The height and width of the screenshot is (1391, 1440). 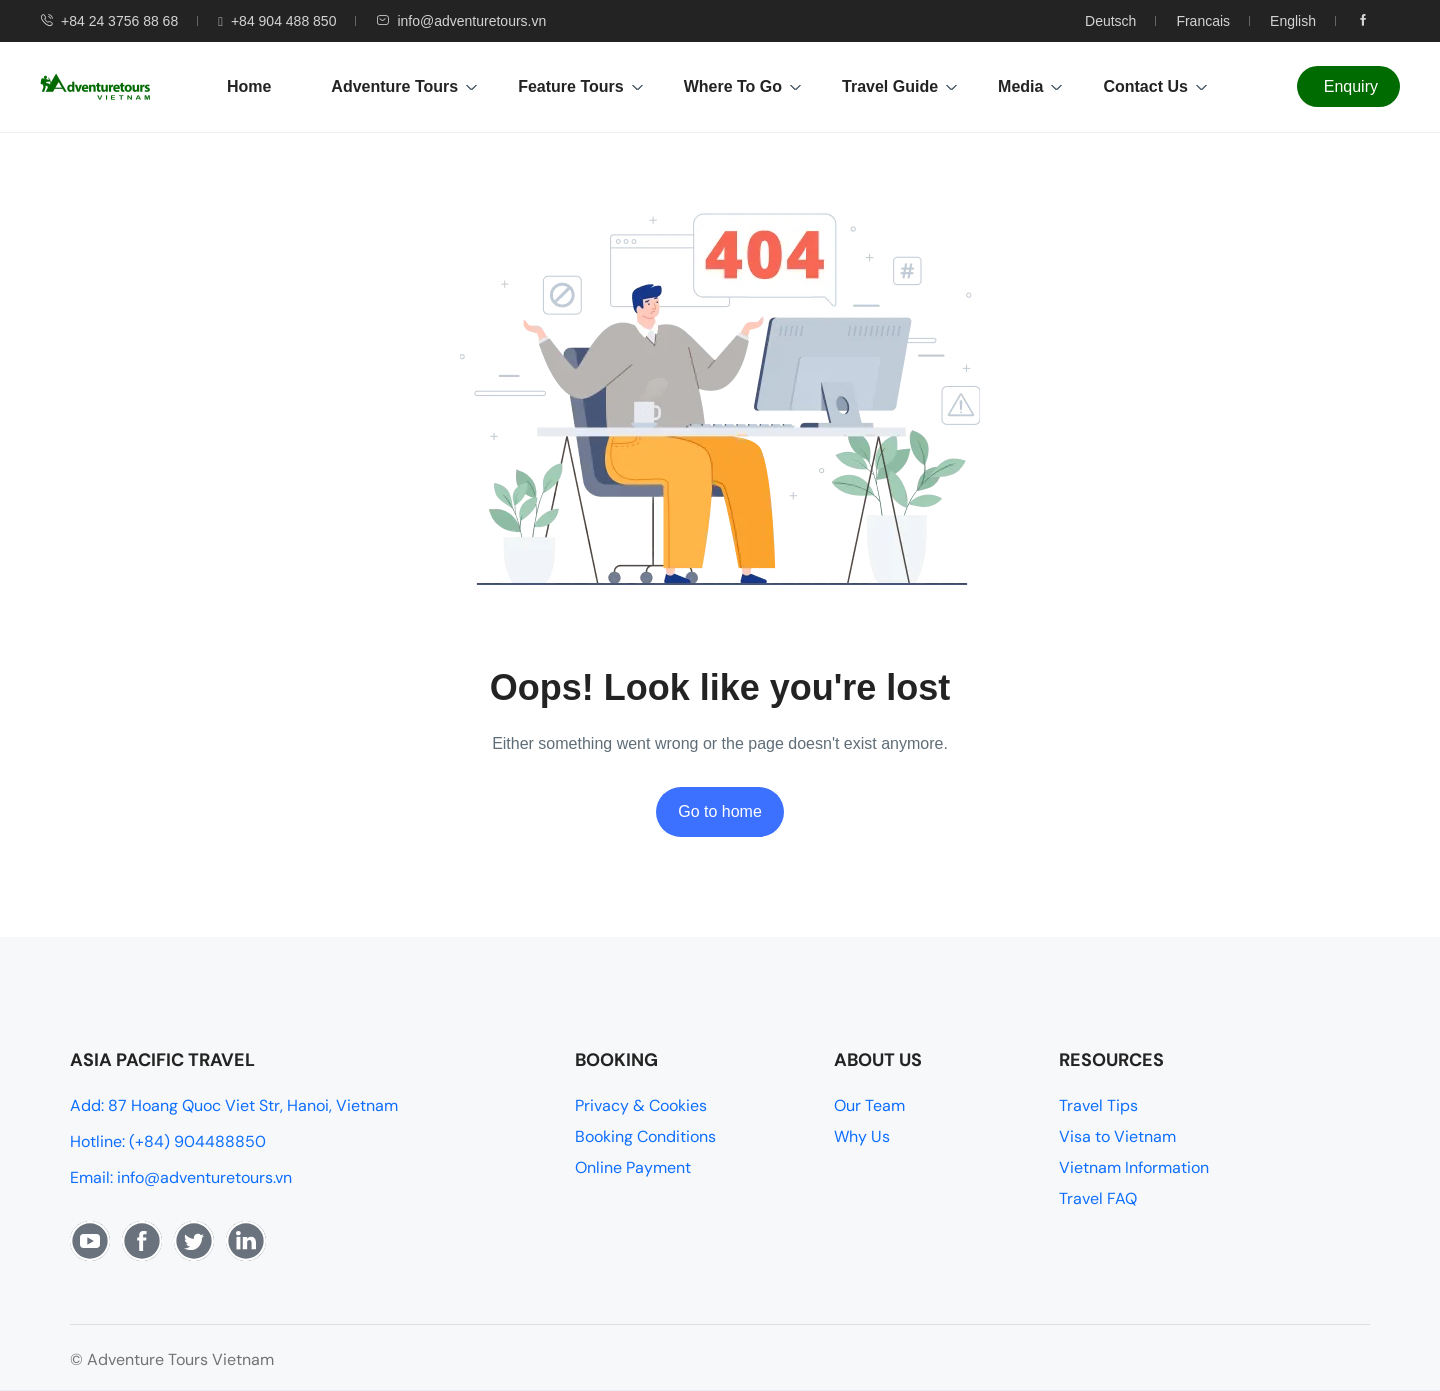 What do you see at coordinates (1134, 1167) in the screenshot?
I see `Vietnam Information` at bounding box center [1134, 1167].